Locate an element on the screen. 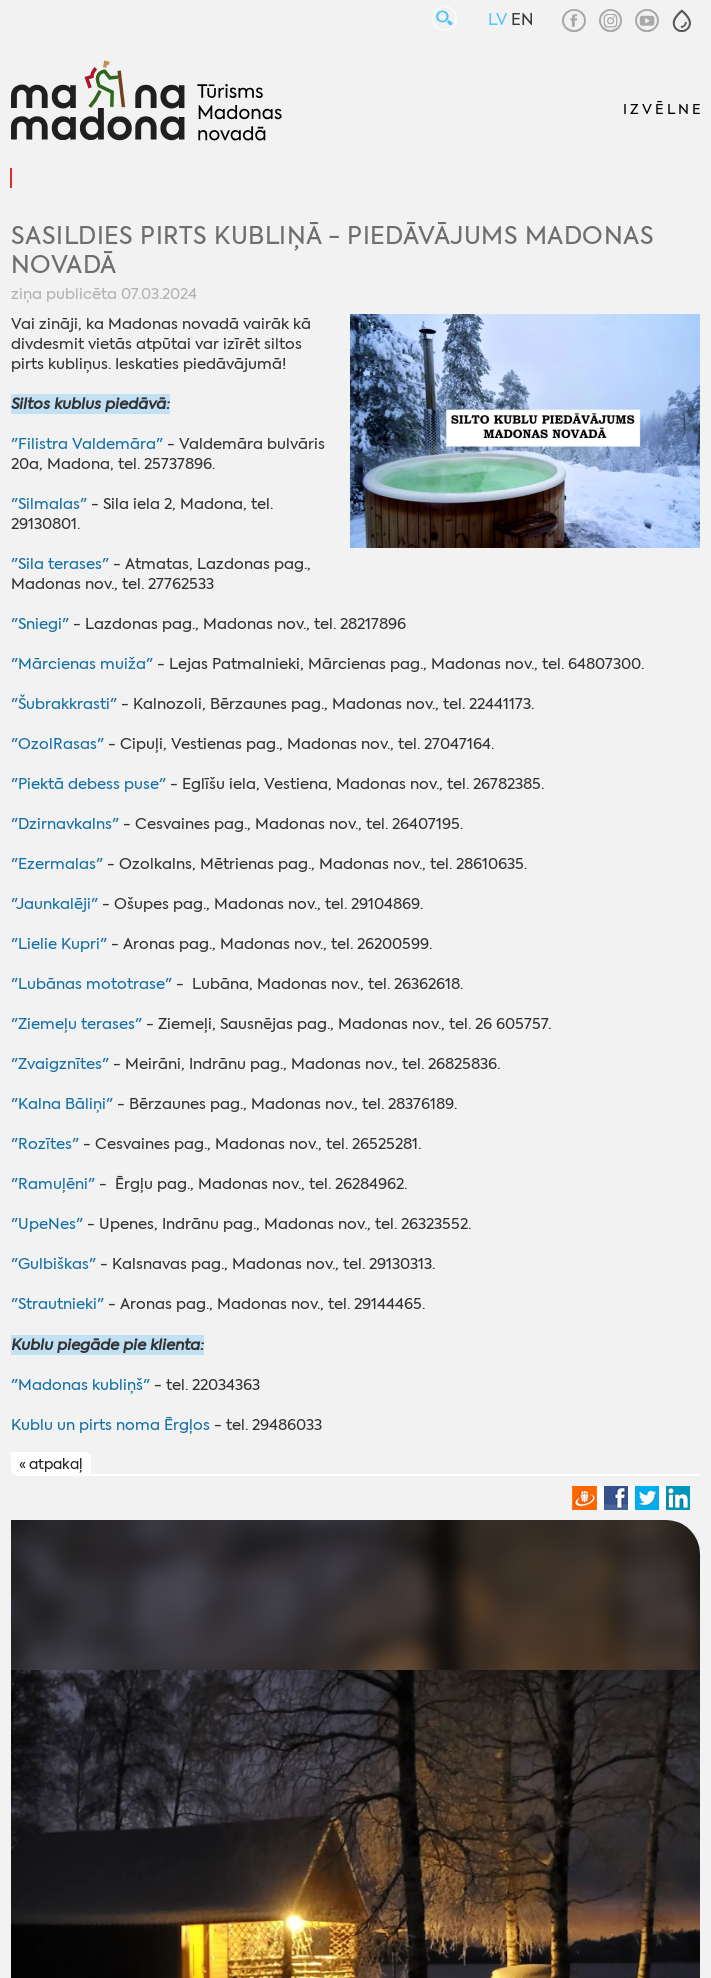 Image resolution: width=711 pixels, height=1978 pixels. "Madonas kubliņš" is located at coordinates (80, 1385).